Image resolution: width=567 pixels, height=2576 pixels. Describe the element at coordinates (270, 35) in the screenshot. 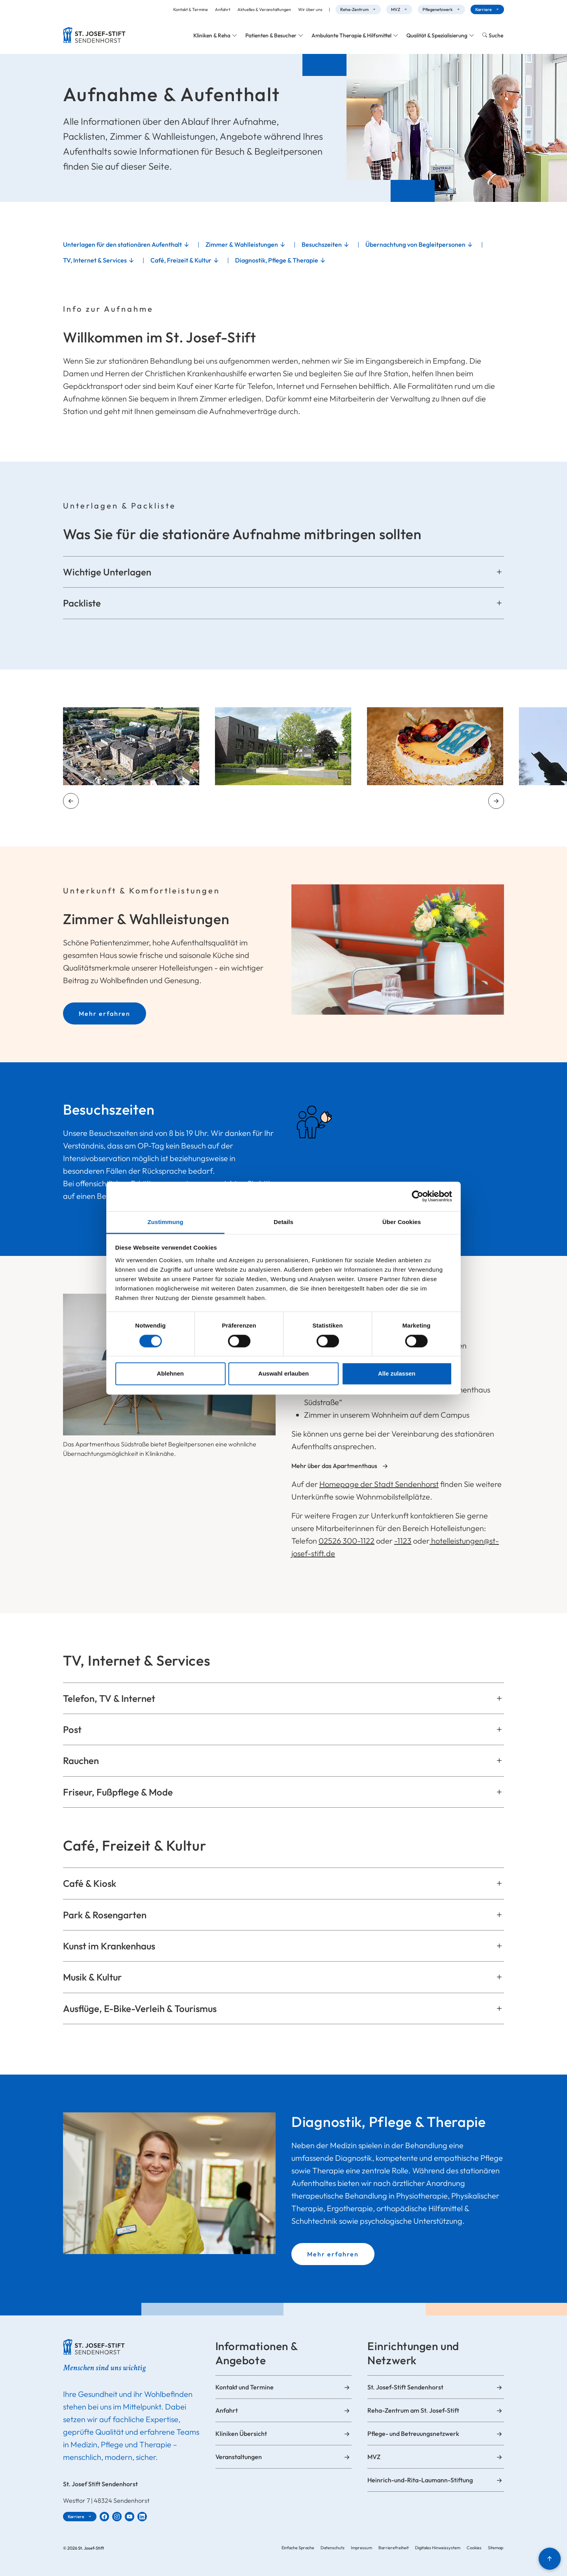

I see `Patienten & Besucher` at that location.